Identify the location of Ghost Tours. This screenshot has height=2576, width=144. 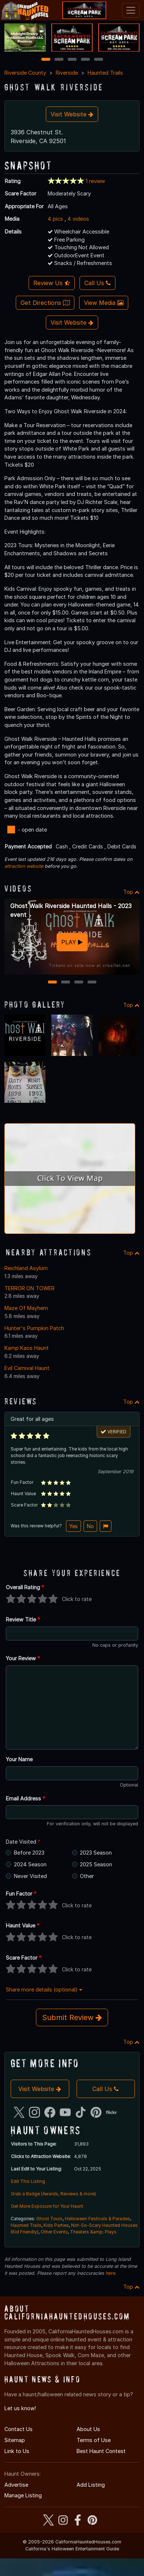
(49, 2218).